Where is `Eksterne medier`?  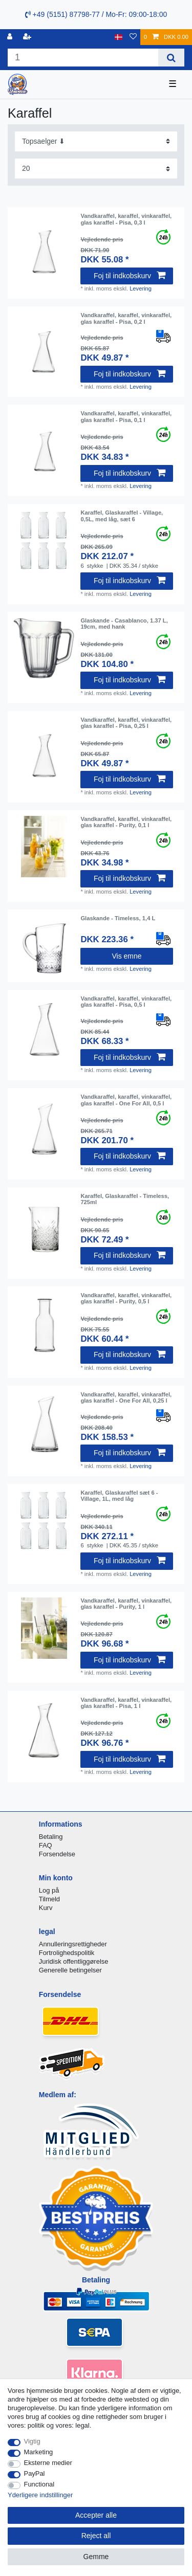 Eksterne medier is located at coordinates (48, 2463).